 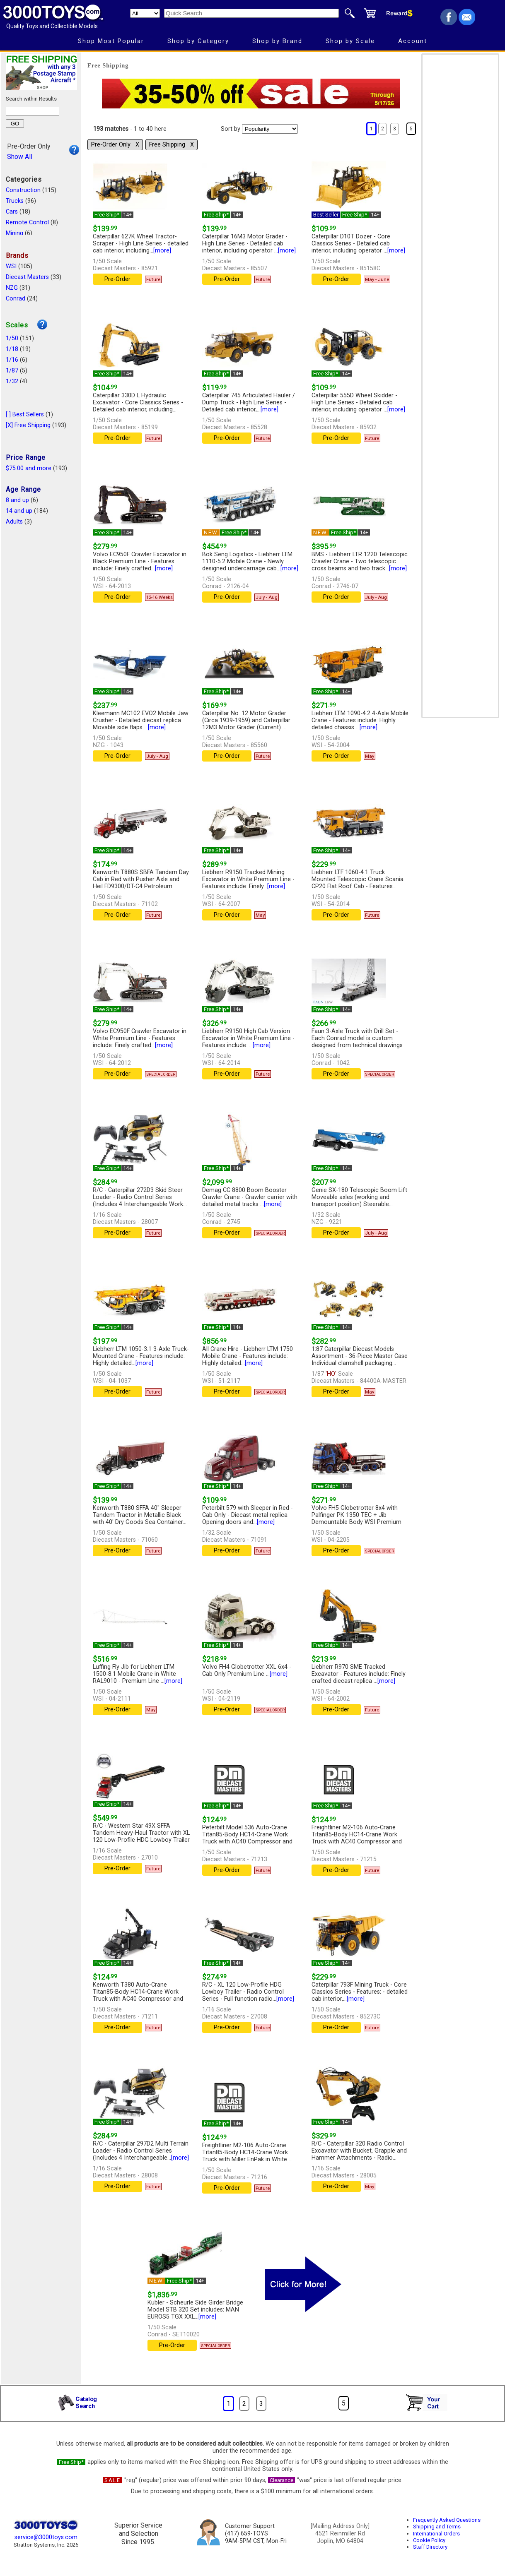 What do you see at coordinates (19, 157) in the screenshot?
I see `Show All` at bounding box center [19, 157].